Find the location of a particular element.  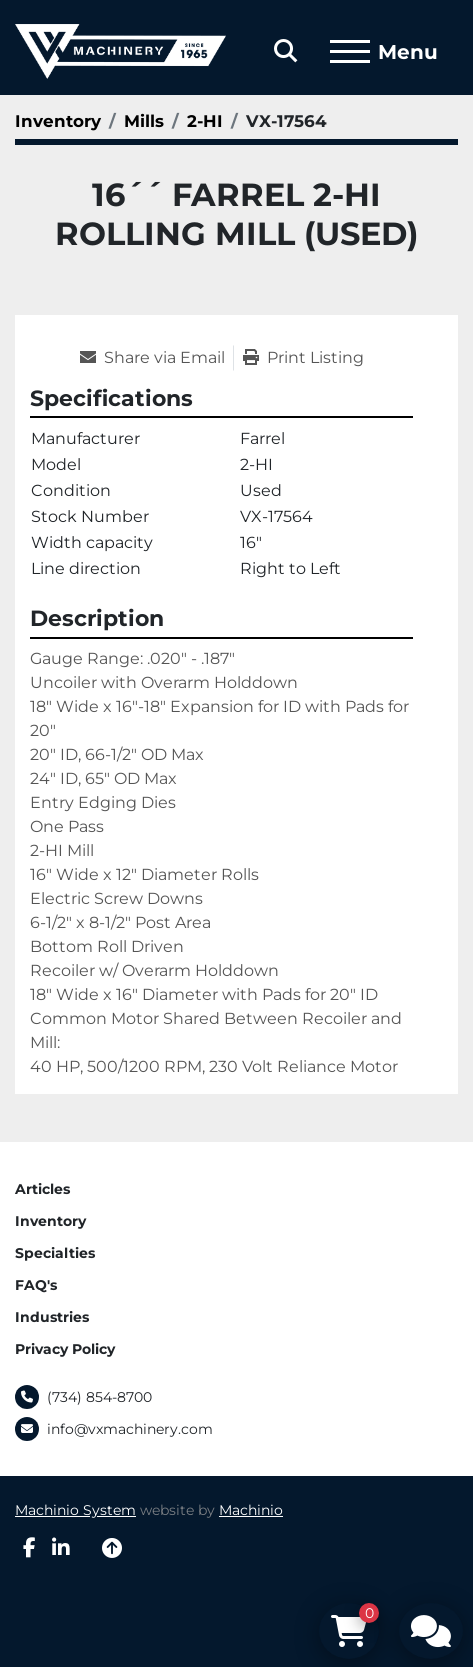

[Inventory] is located at coordinates (58, 121).